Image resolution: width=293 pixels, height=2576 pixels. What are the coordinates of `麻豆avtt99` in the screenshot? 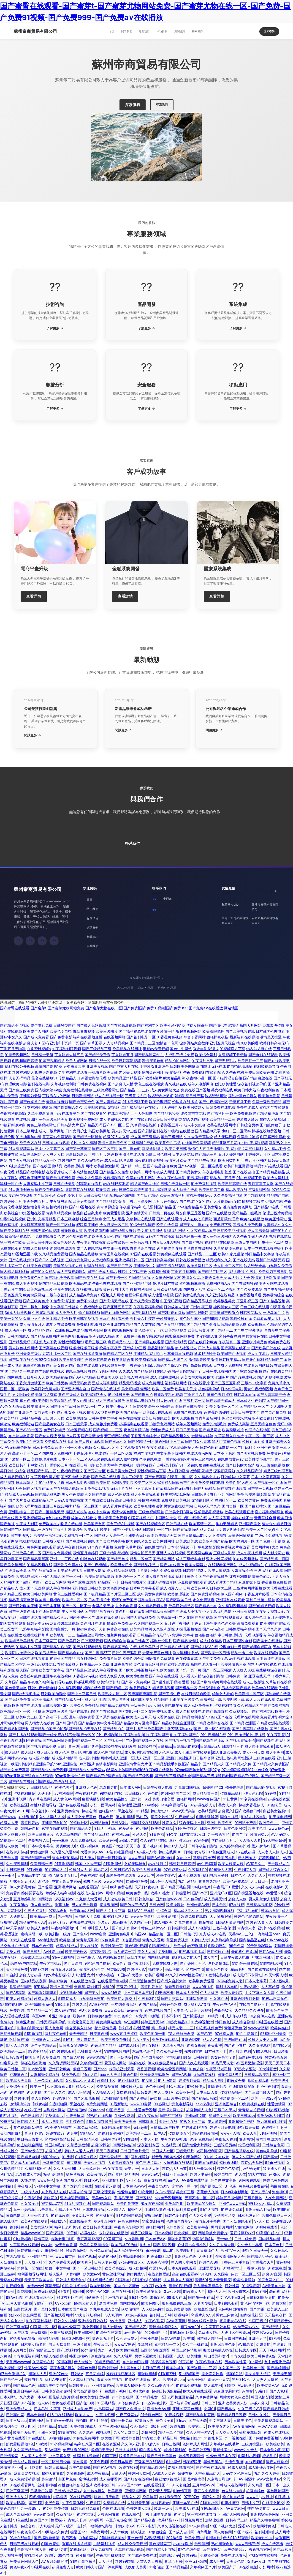 It's located at (41, 2016).